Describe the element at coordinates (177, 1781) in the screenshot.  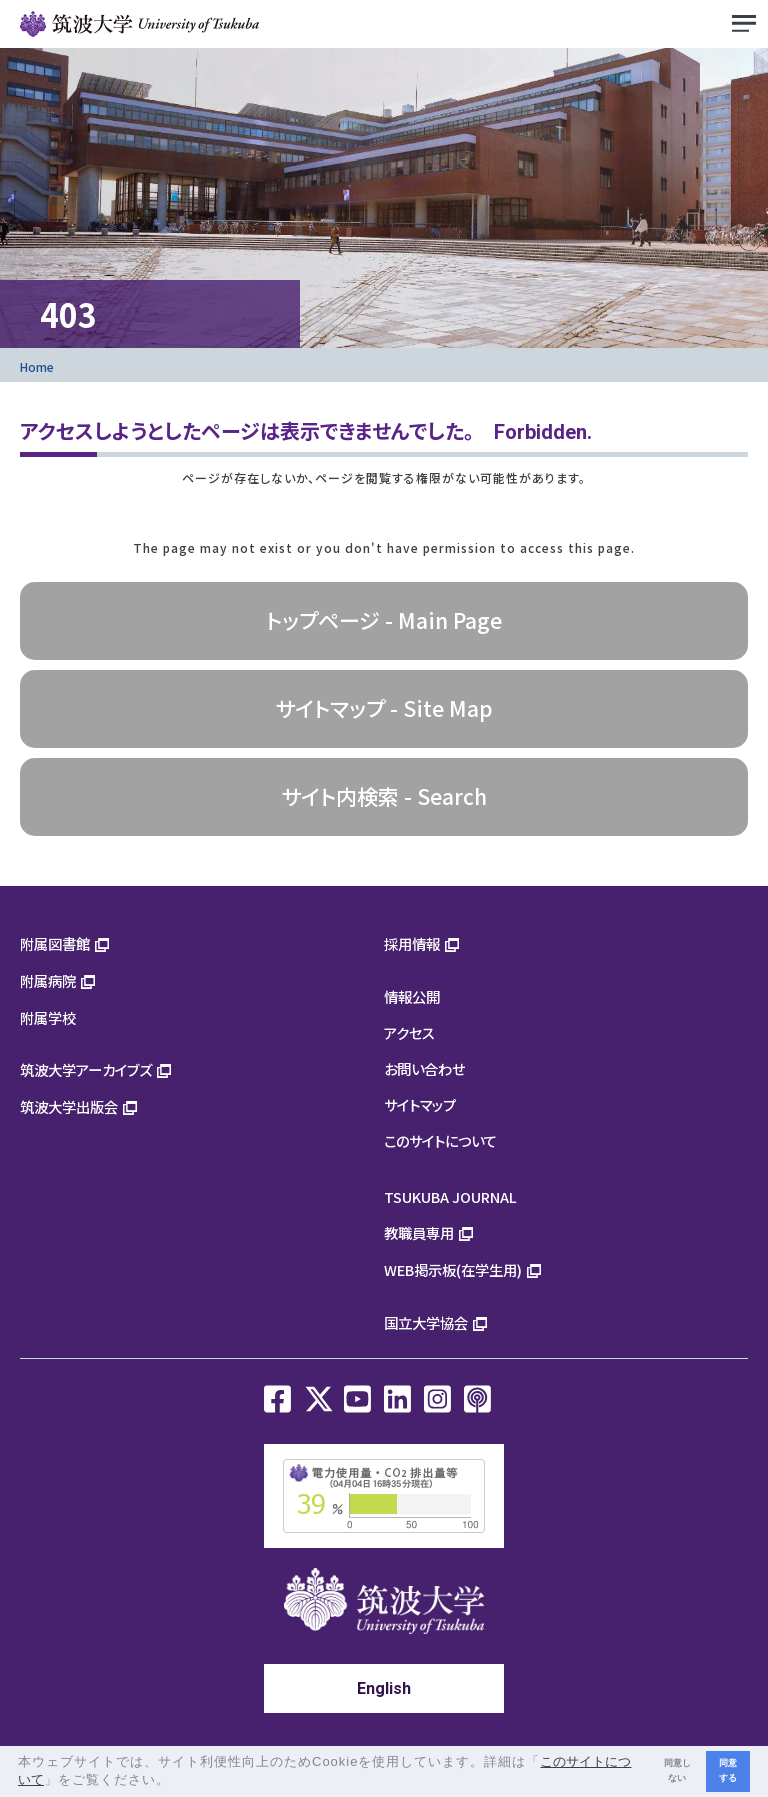
I see `[button]` at that location.